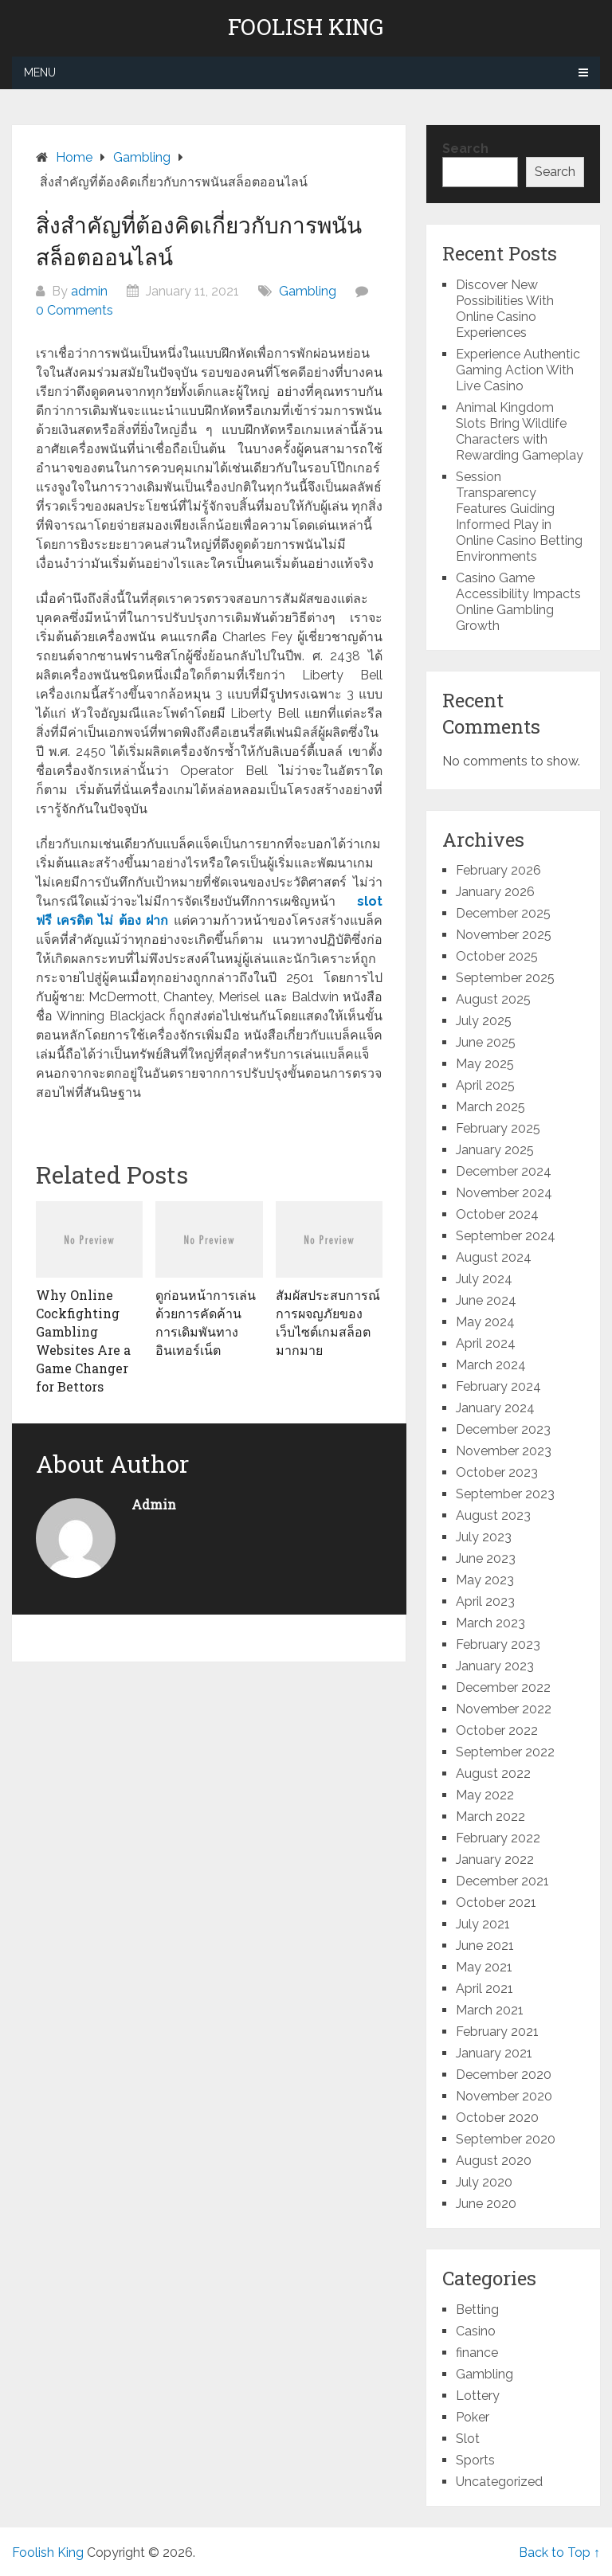 The image size is (612, 2576). I want to click on December 2020, so click(503, 2074).